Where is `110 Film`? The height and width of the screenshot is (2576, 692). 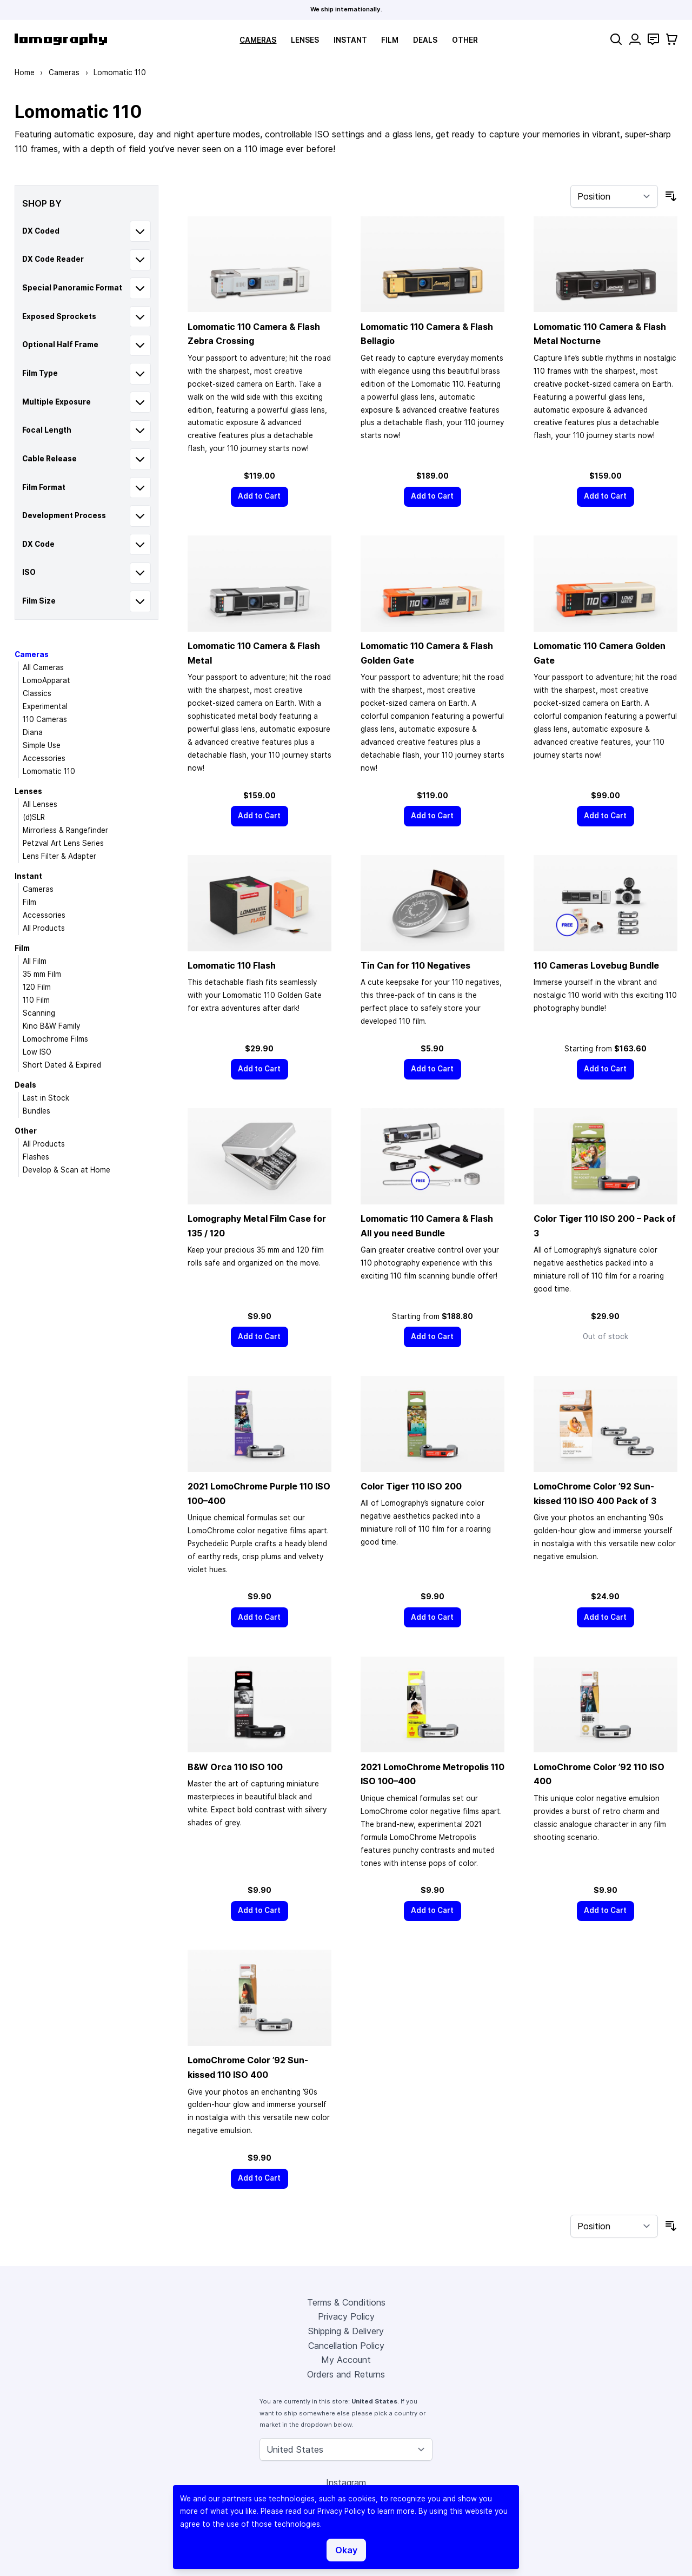
110 Film is located at coordinates (36, 1000).